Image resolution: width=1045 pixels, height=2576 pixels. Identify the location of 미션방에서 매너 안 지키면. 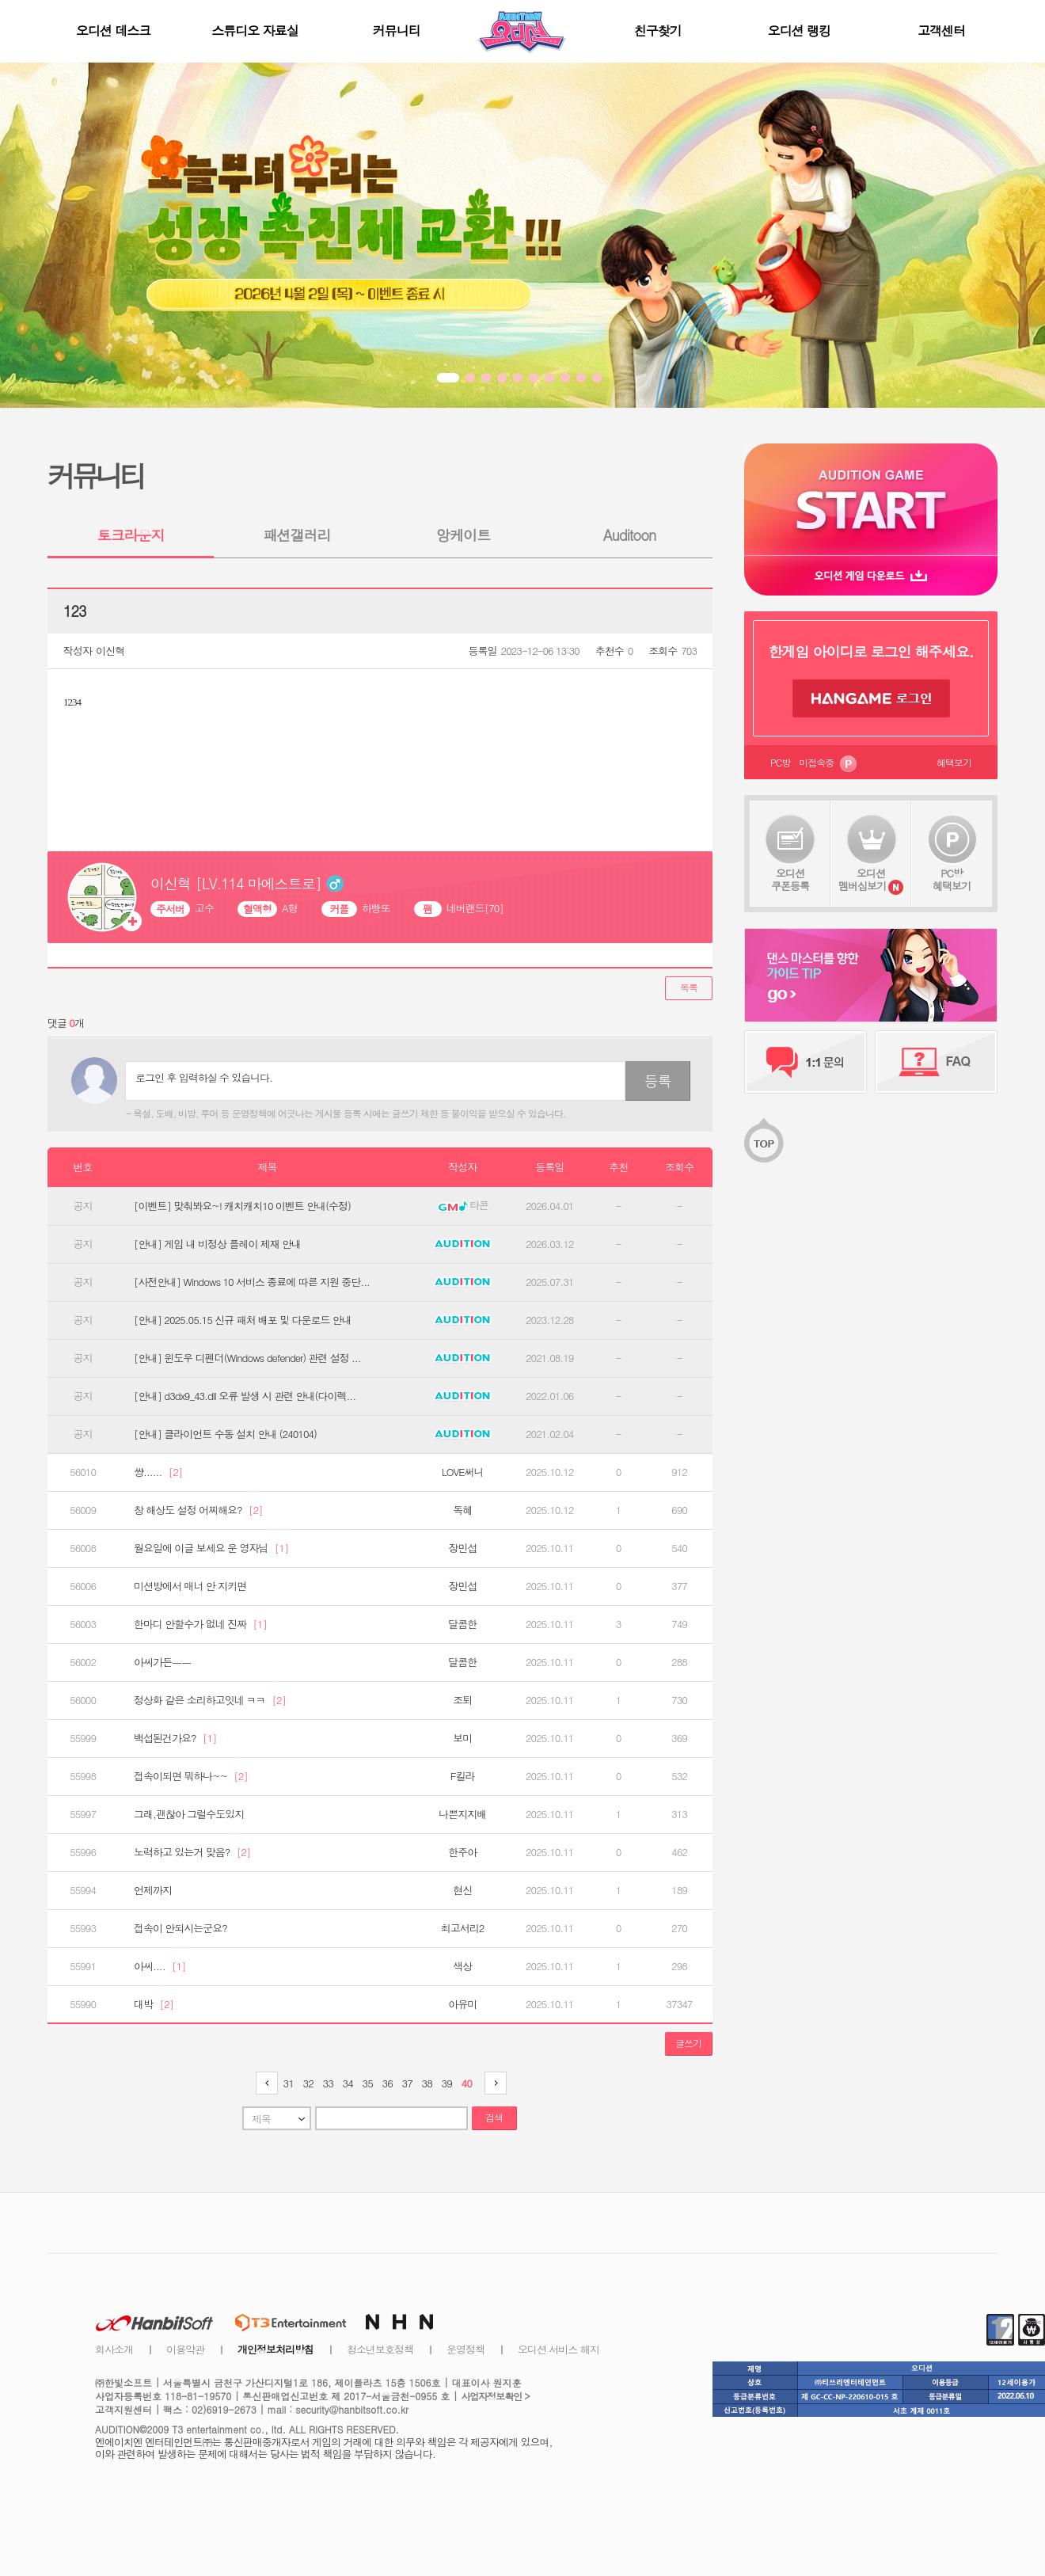
(190, 1586).